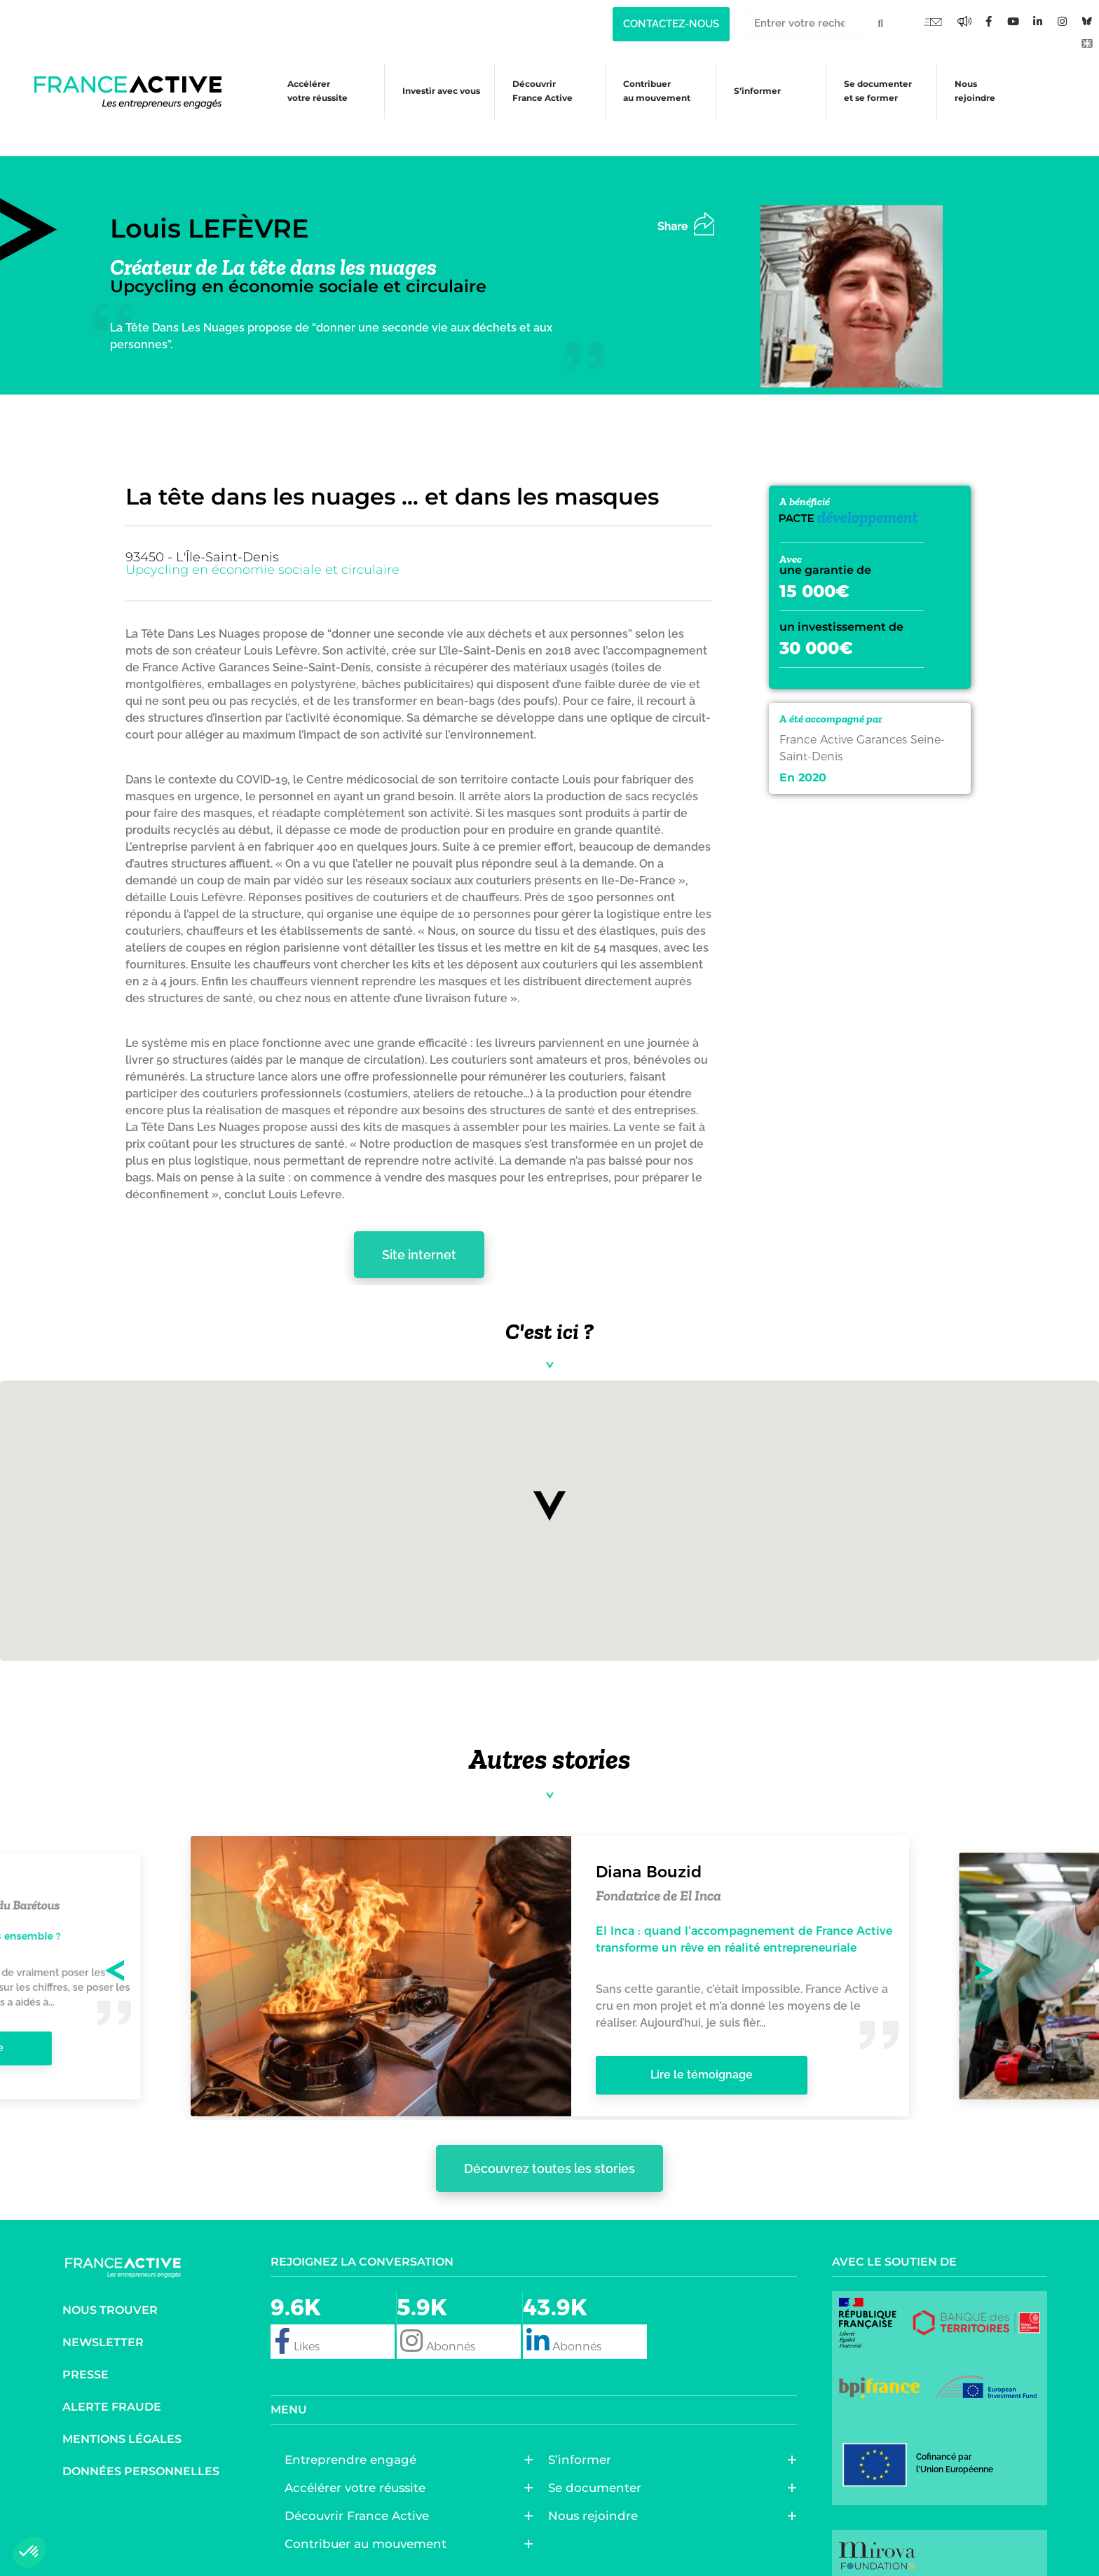 This screenshot has width=1099, height=2576. Describe the element at coordinates (880, 23) in the screenshot. I see `[Rechercher]` at that location.